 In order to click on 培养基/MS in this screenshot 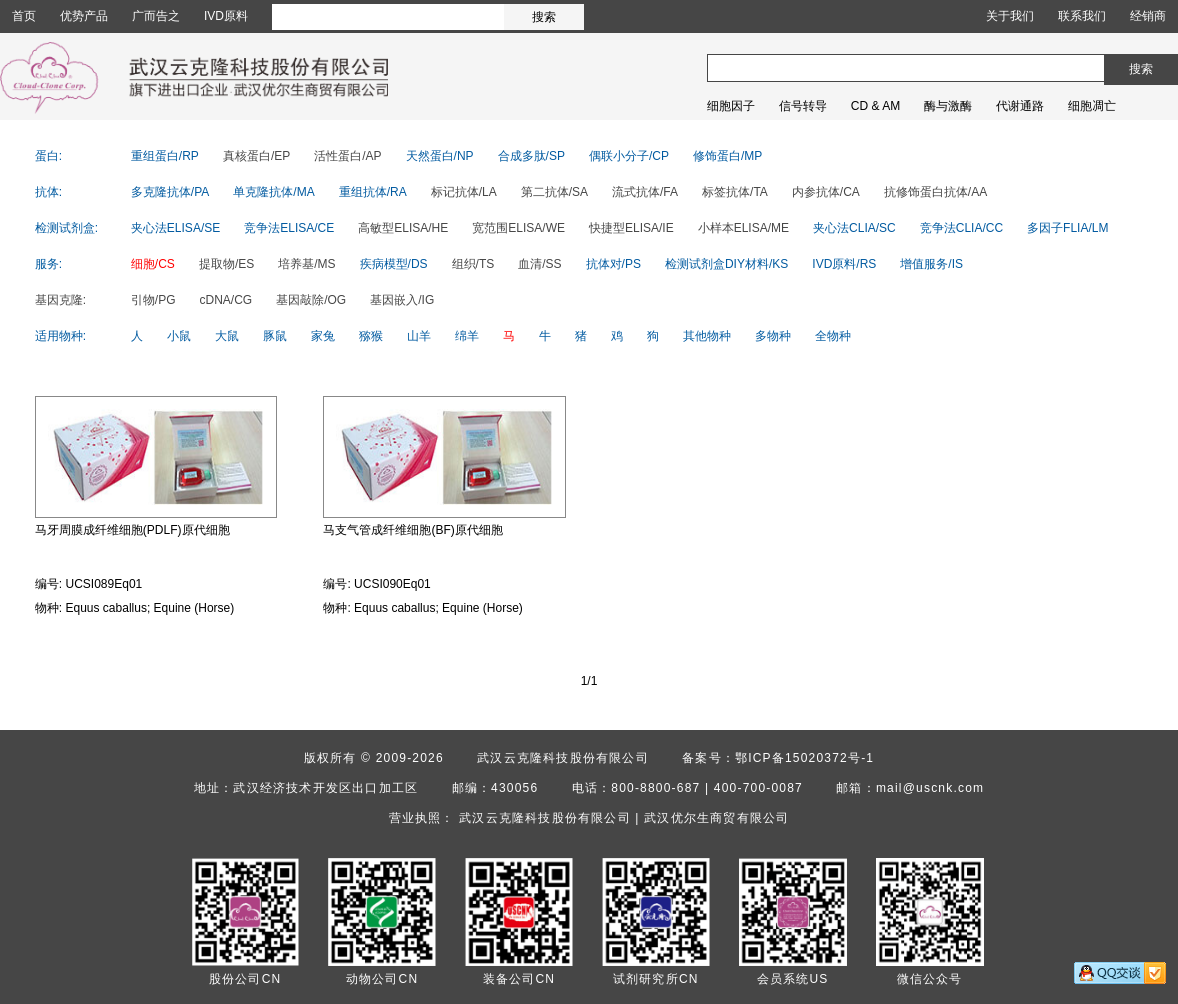, I will do `click(306, 264)`.